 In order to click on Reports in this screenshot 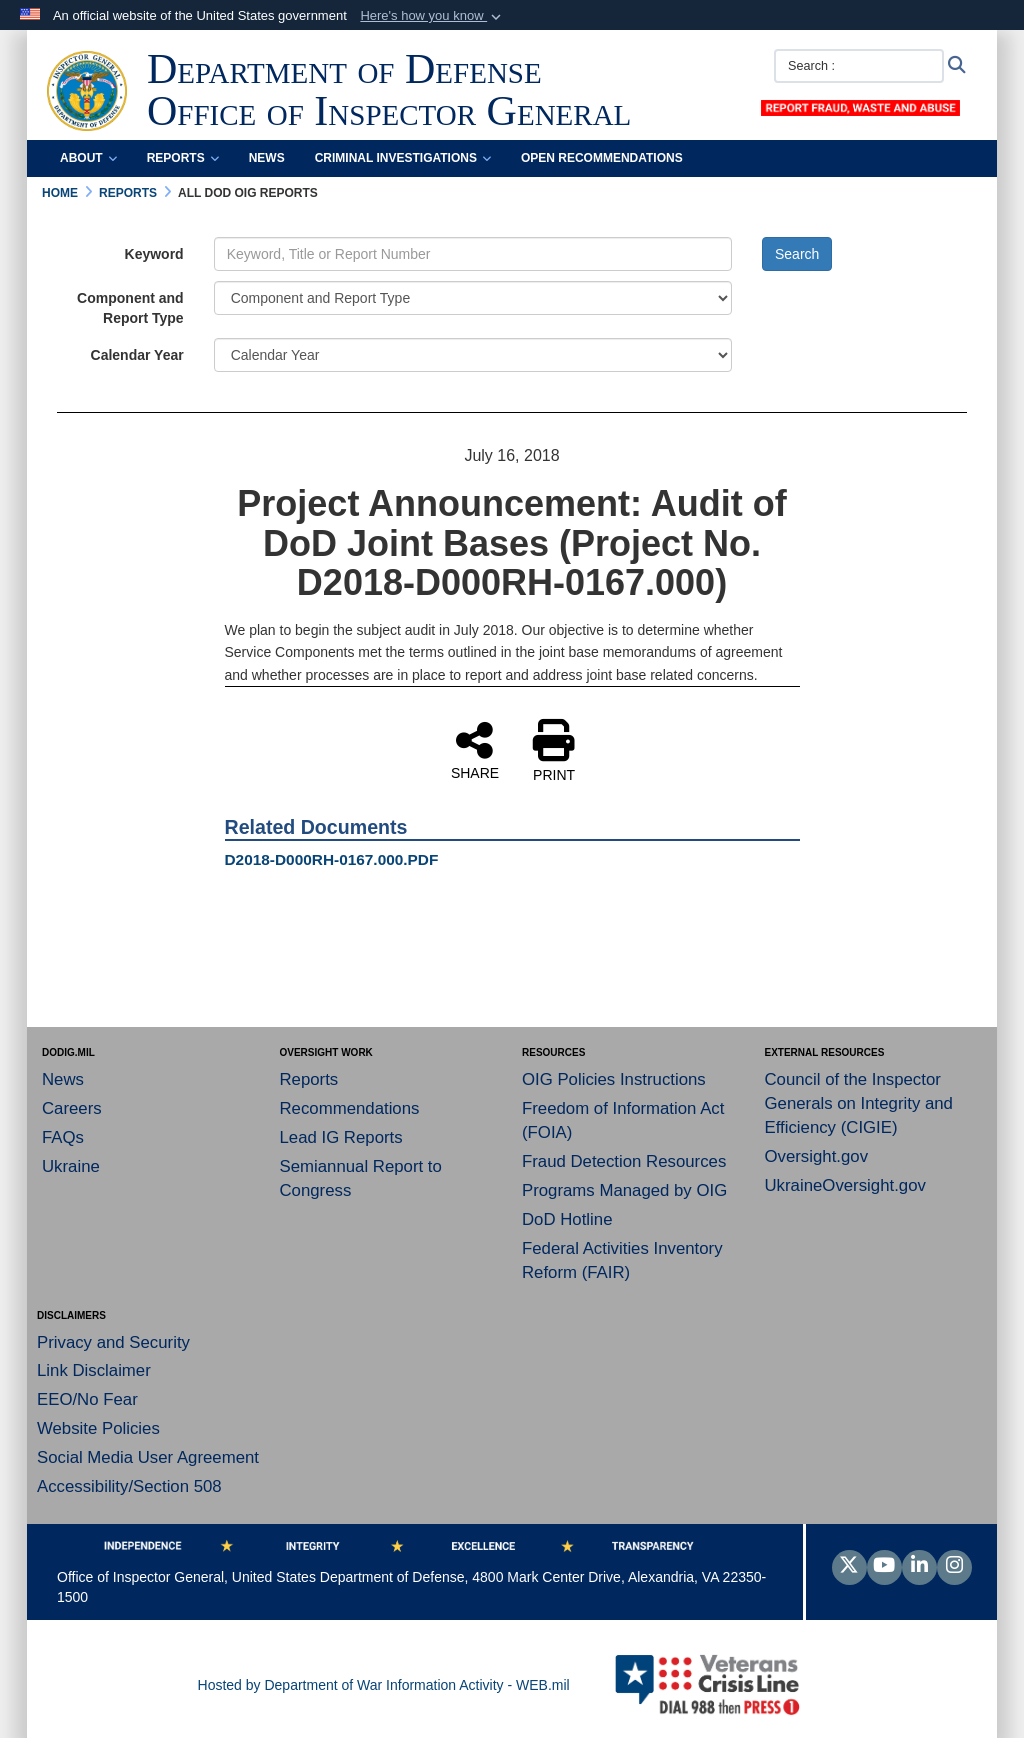, I will do `click(183, 158)`.